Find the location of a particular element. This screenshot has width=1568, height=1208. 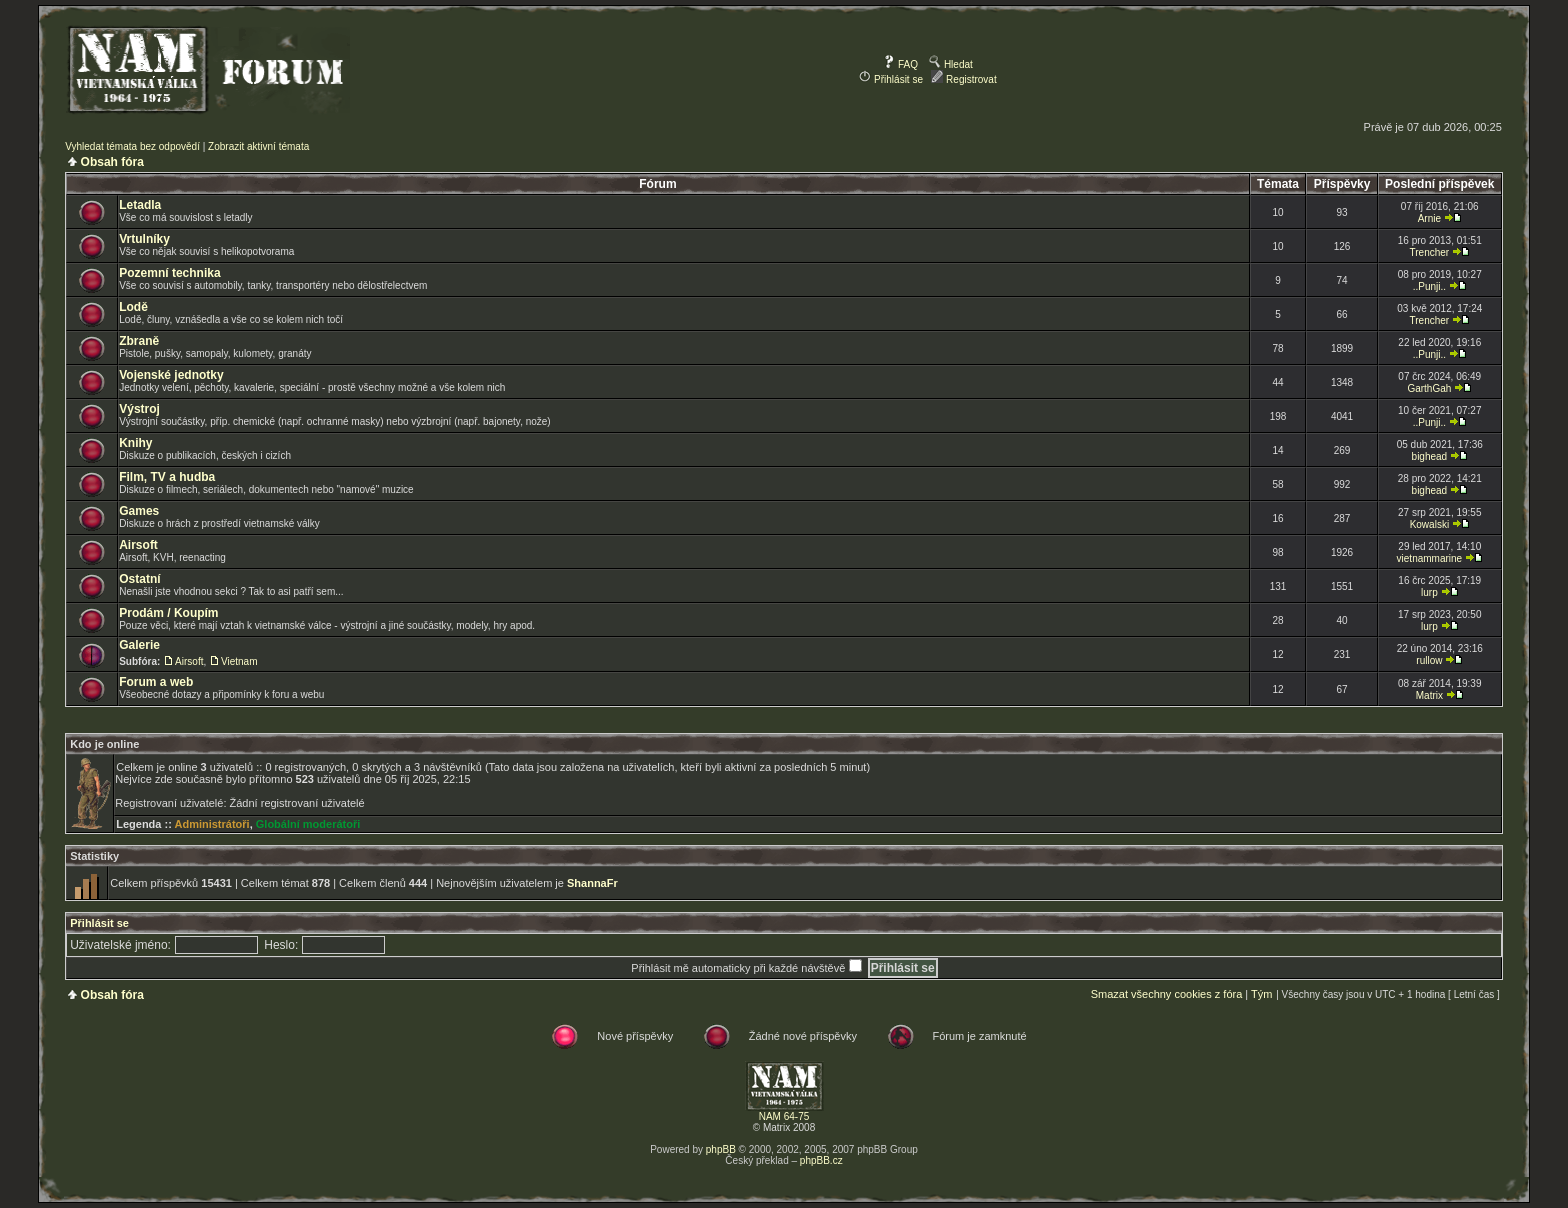

Forum a web is located at coordinates (156, 682).